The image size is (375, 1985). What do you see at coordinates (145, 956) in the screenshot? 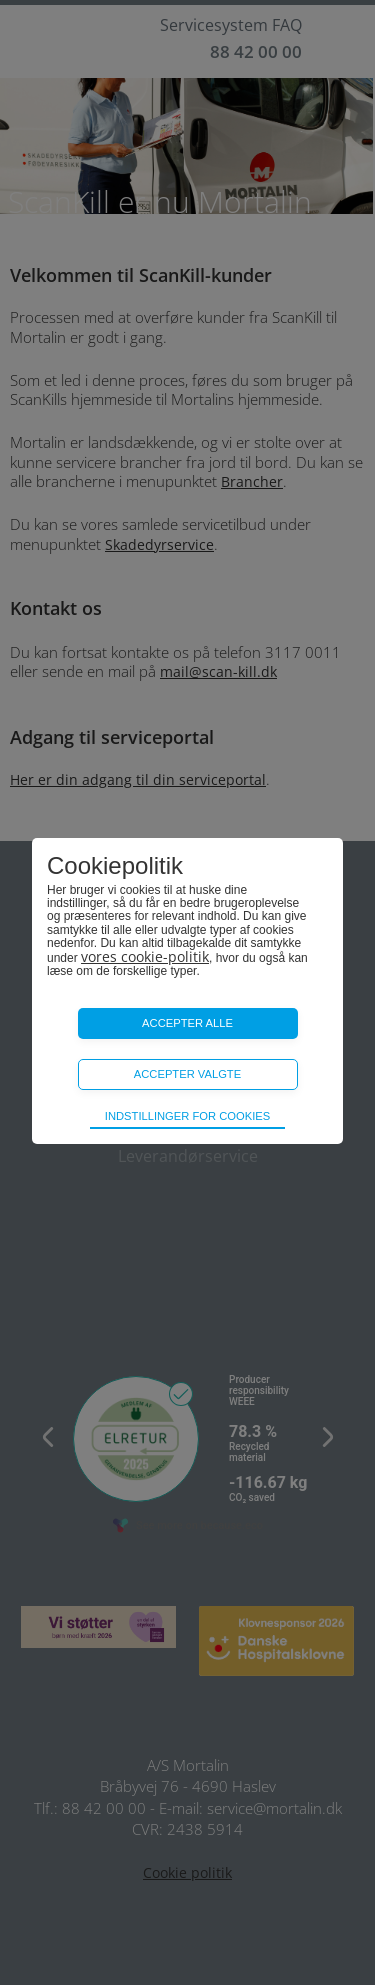
I see `vores cookie-politik` at bounding box center [145, 956].